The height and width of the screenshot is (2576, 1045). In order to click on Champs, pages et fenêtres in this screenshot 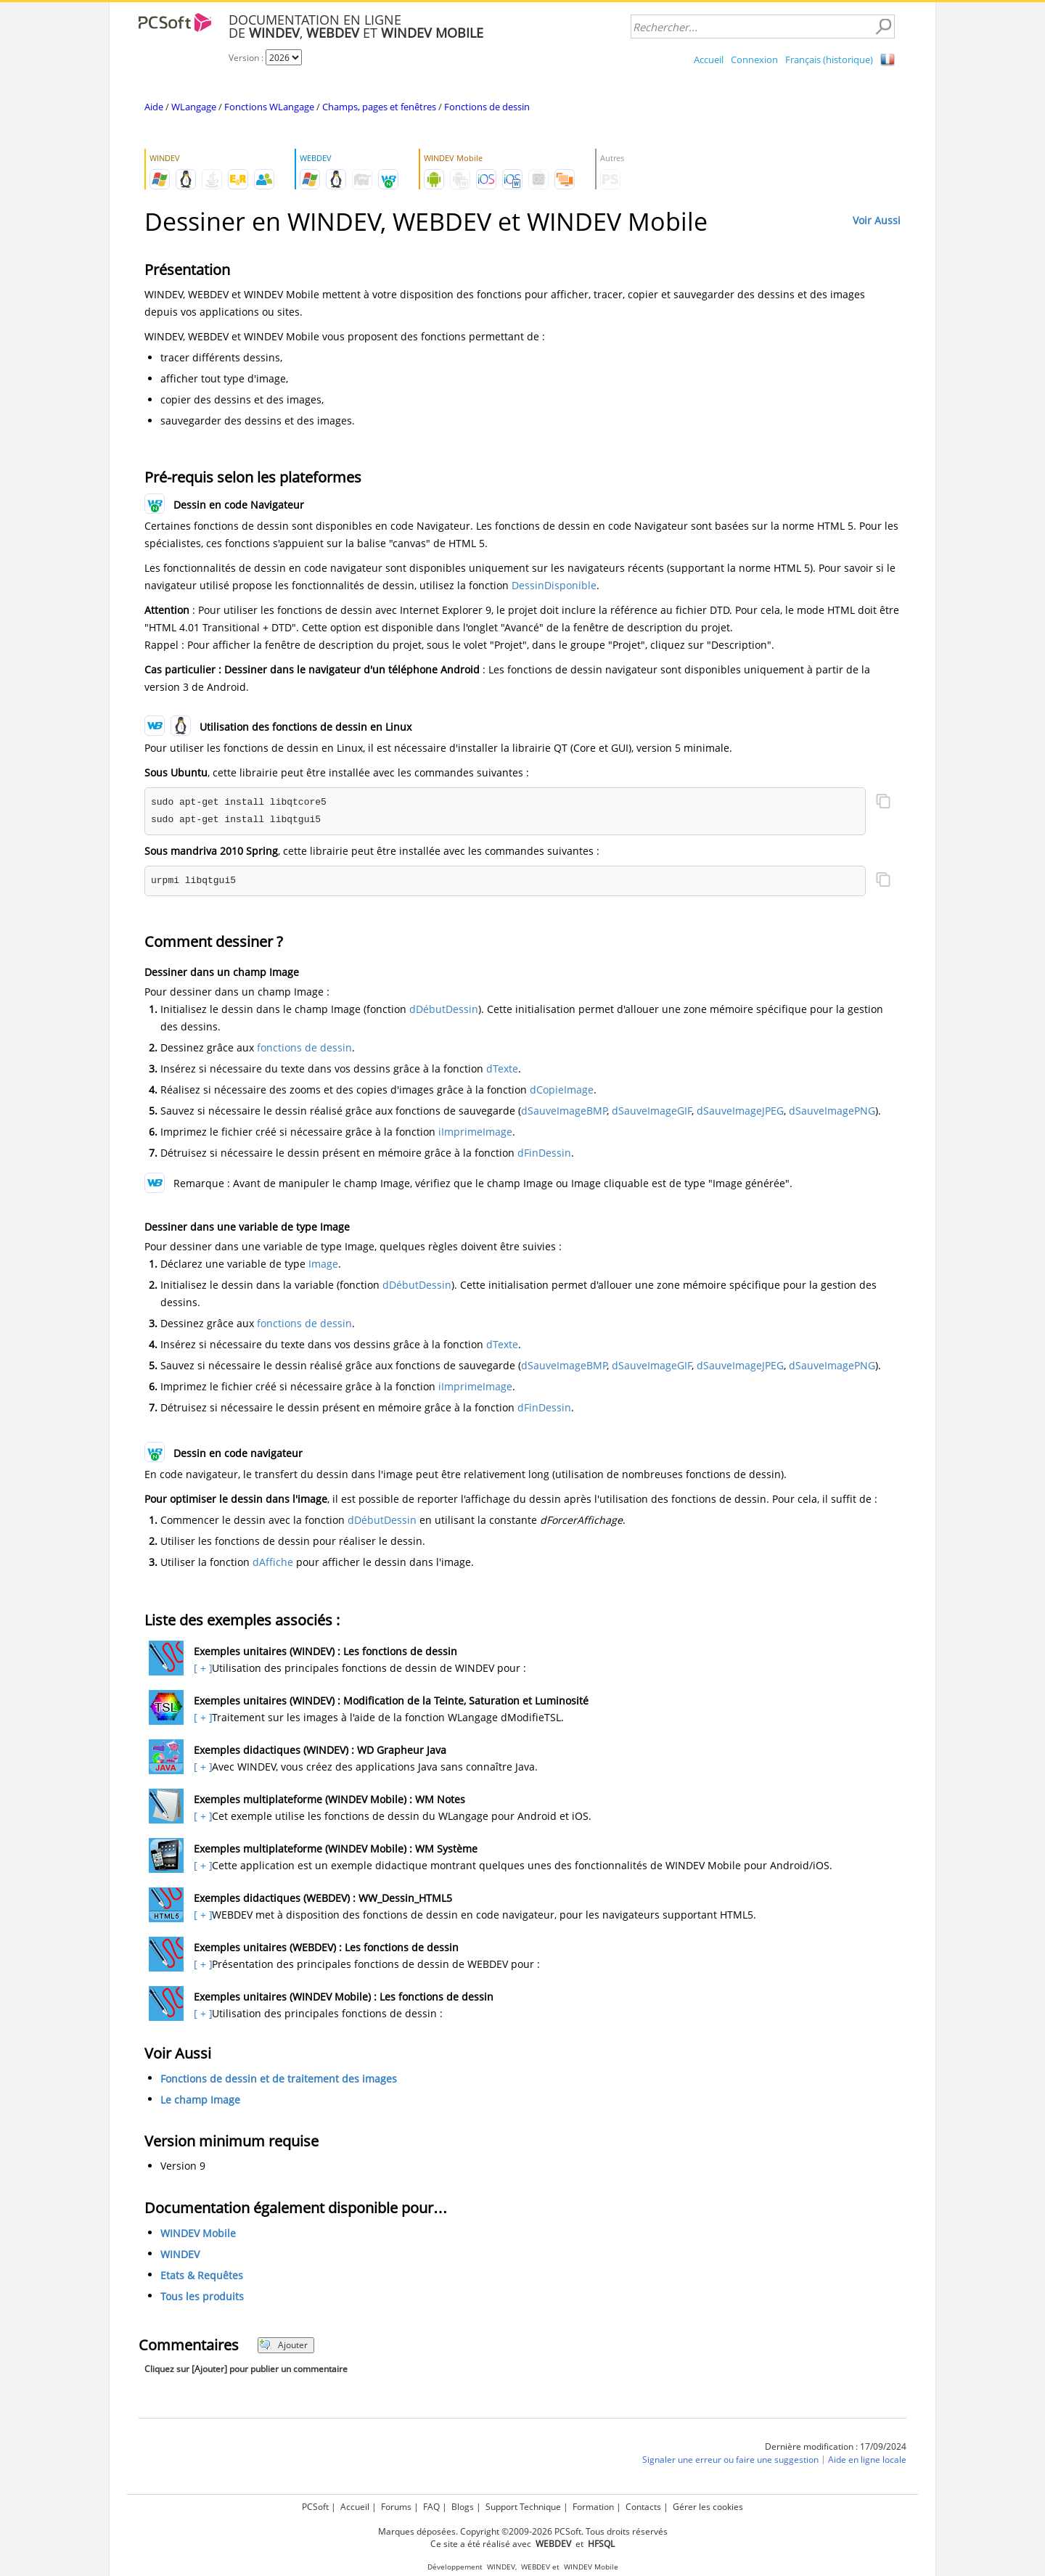, I will do `click(379, 106)`.